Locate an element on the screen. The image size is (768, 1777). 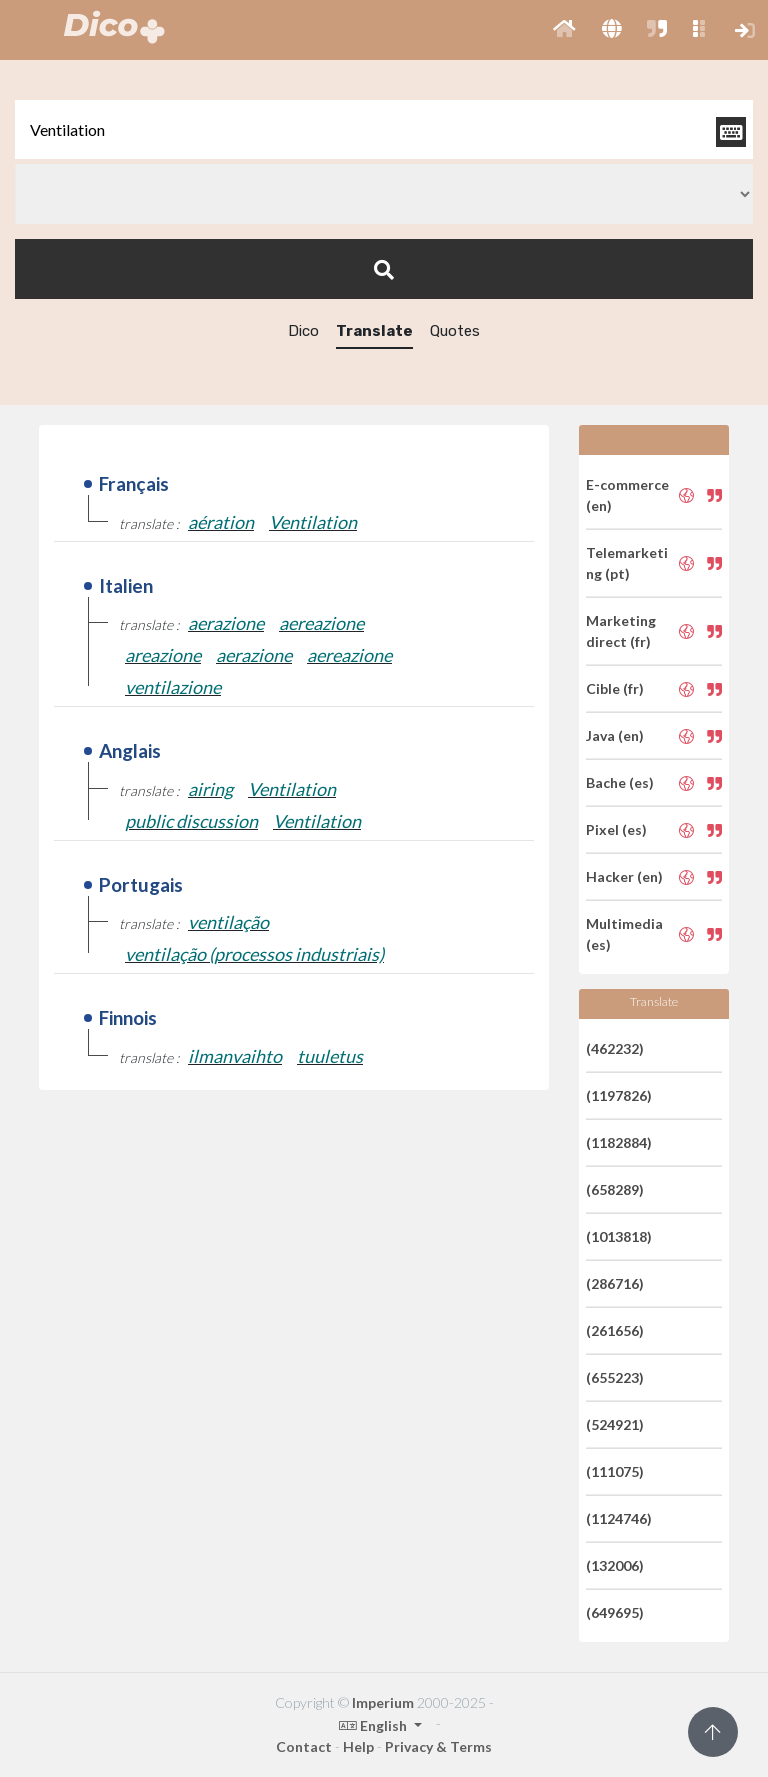
Help is located at coordinates (358, 1746).